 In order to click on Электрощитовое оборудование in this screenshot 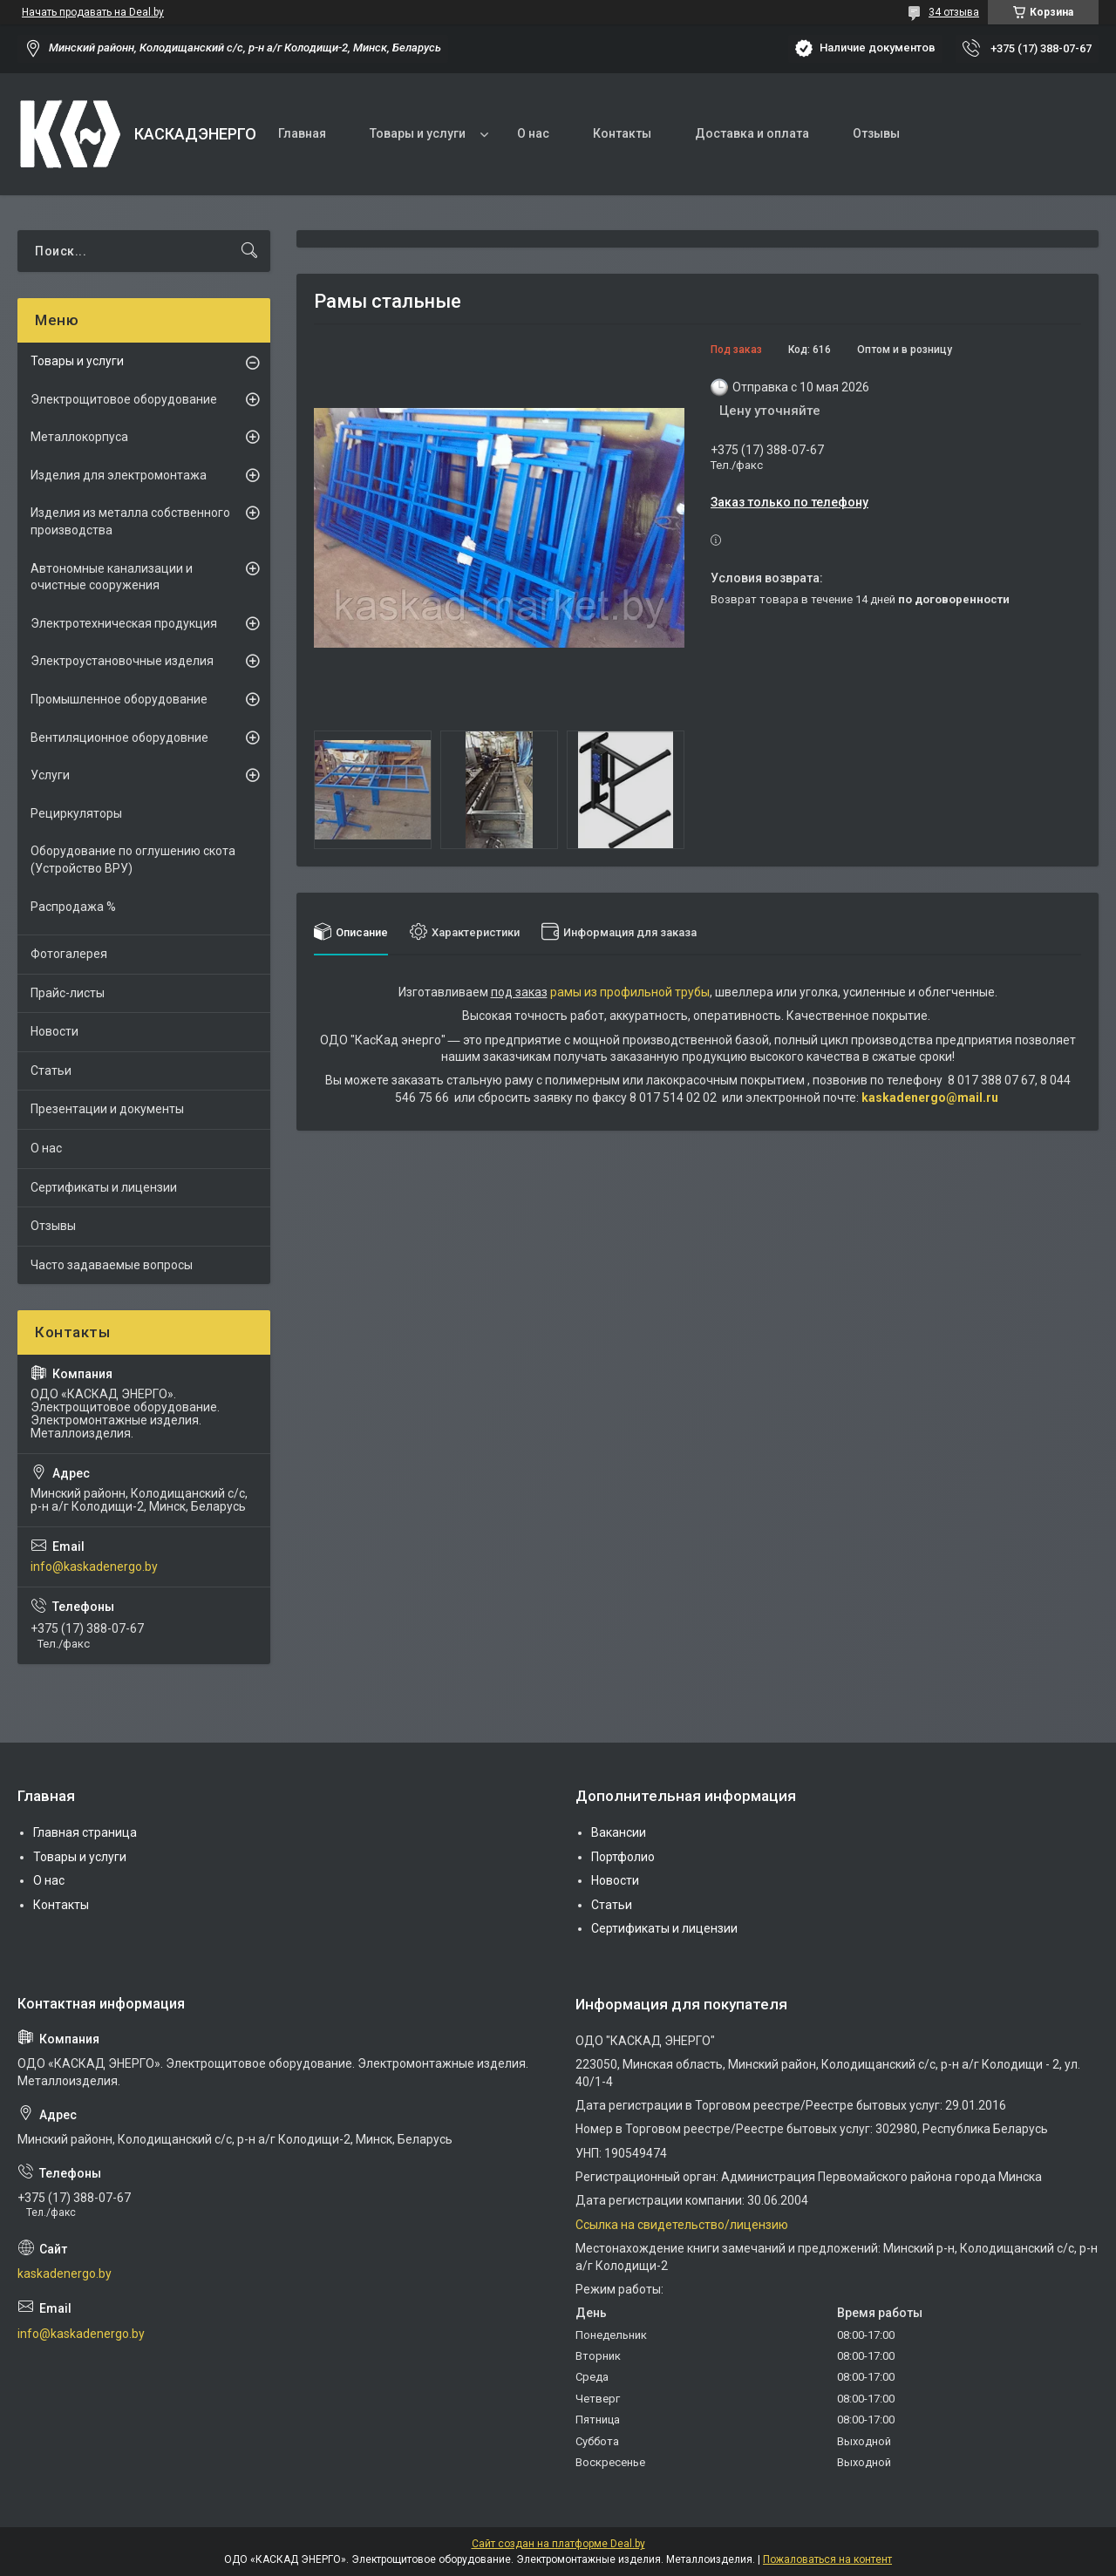, I will do `click(124, 399)`.